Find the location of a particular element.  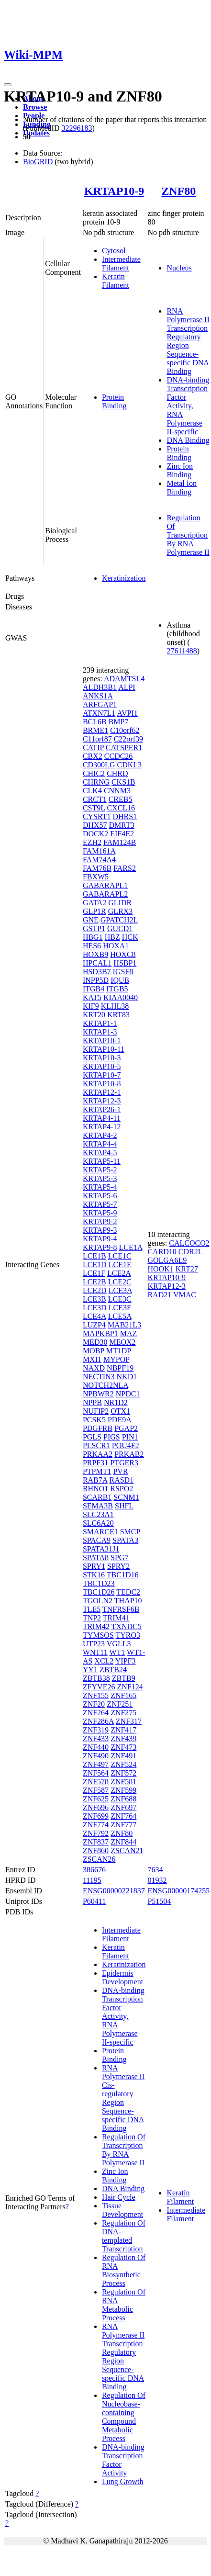

ENSG00000221837 is located at coordinates (114, 1891).